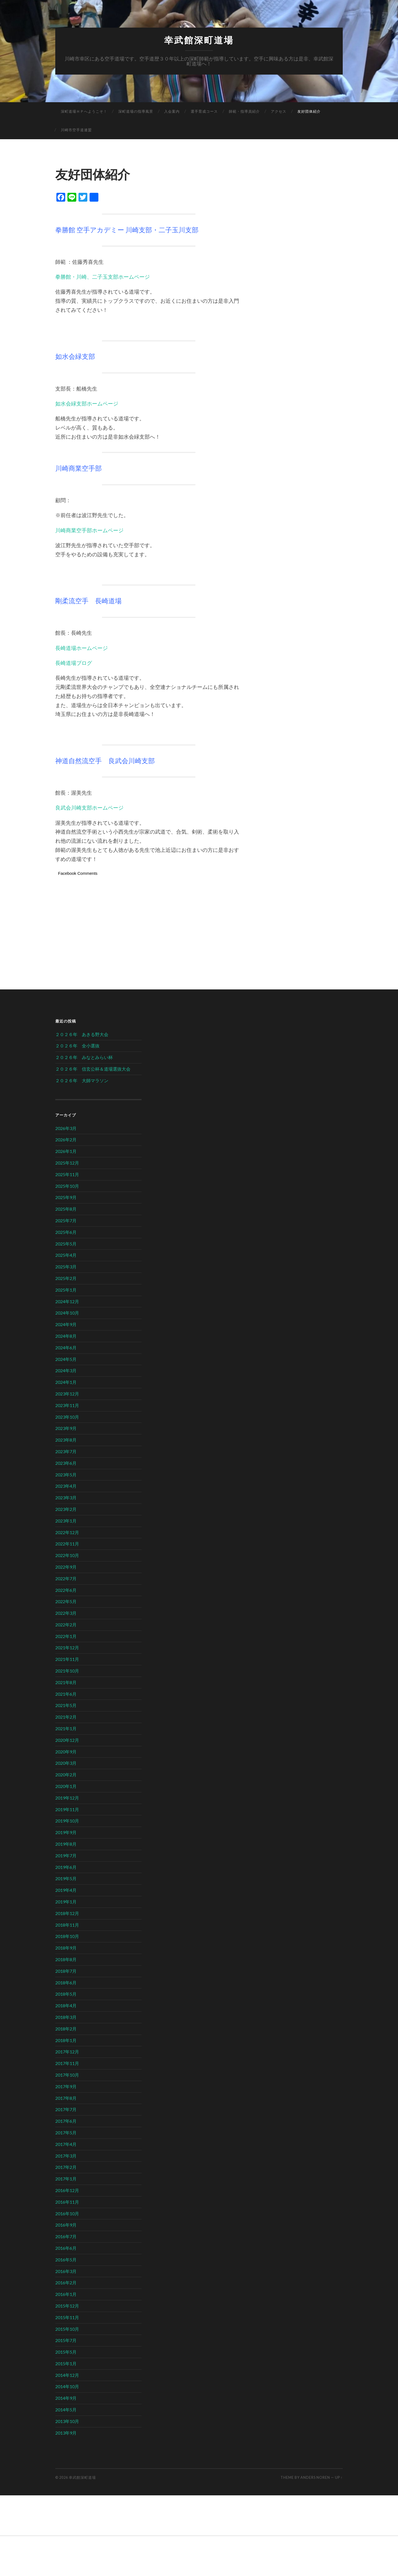  I want to click on 2015年5月, so click(66, 2351).